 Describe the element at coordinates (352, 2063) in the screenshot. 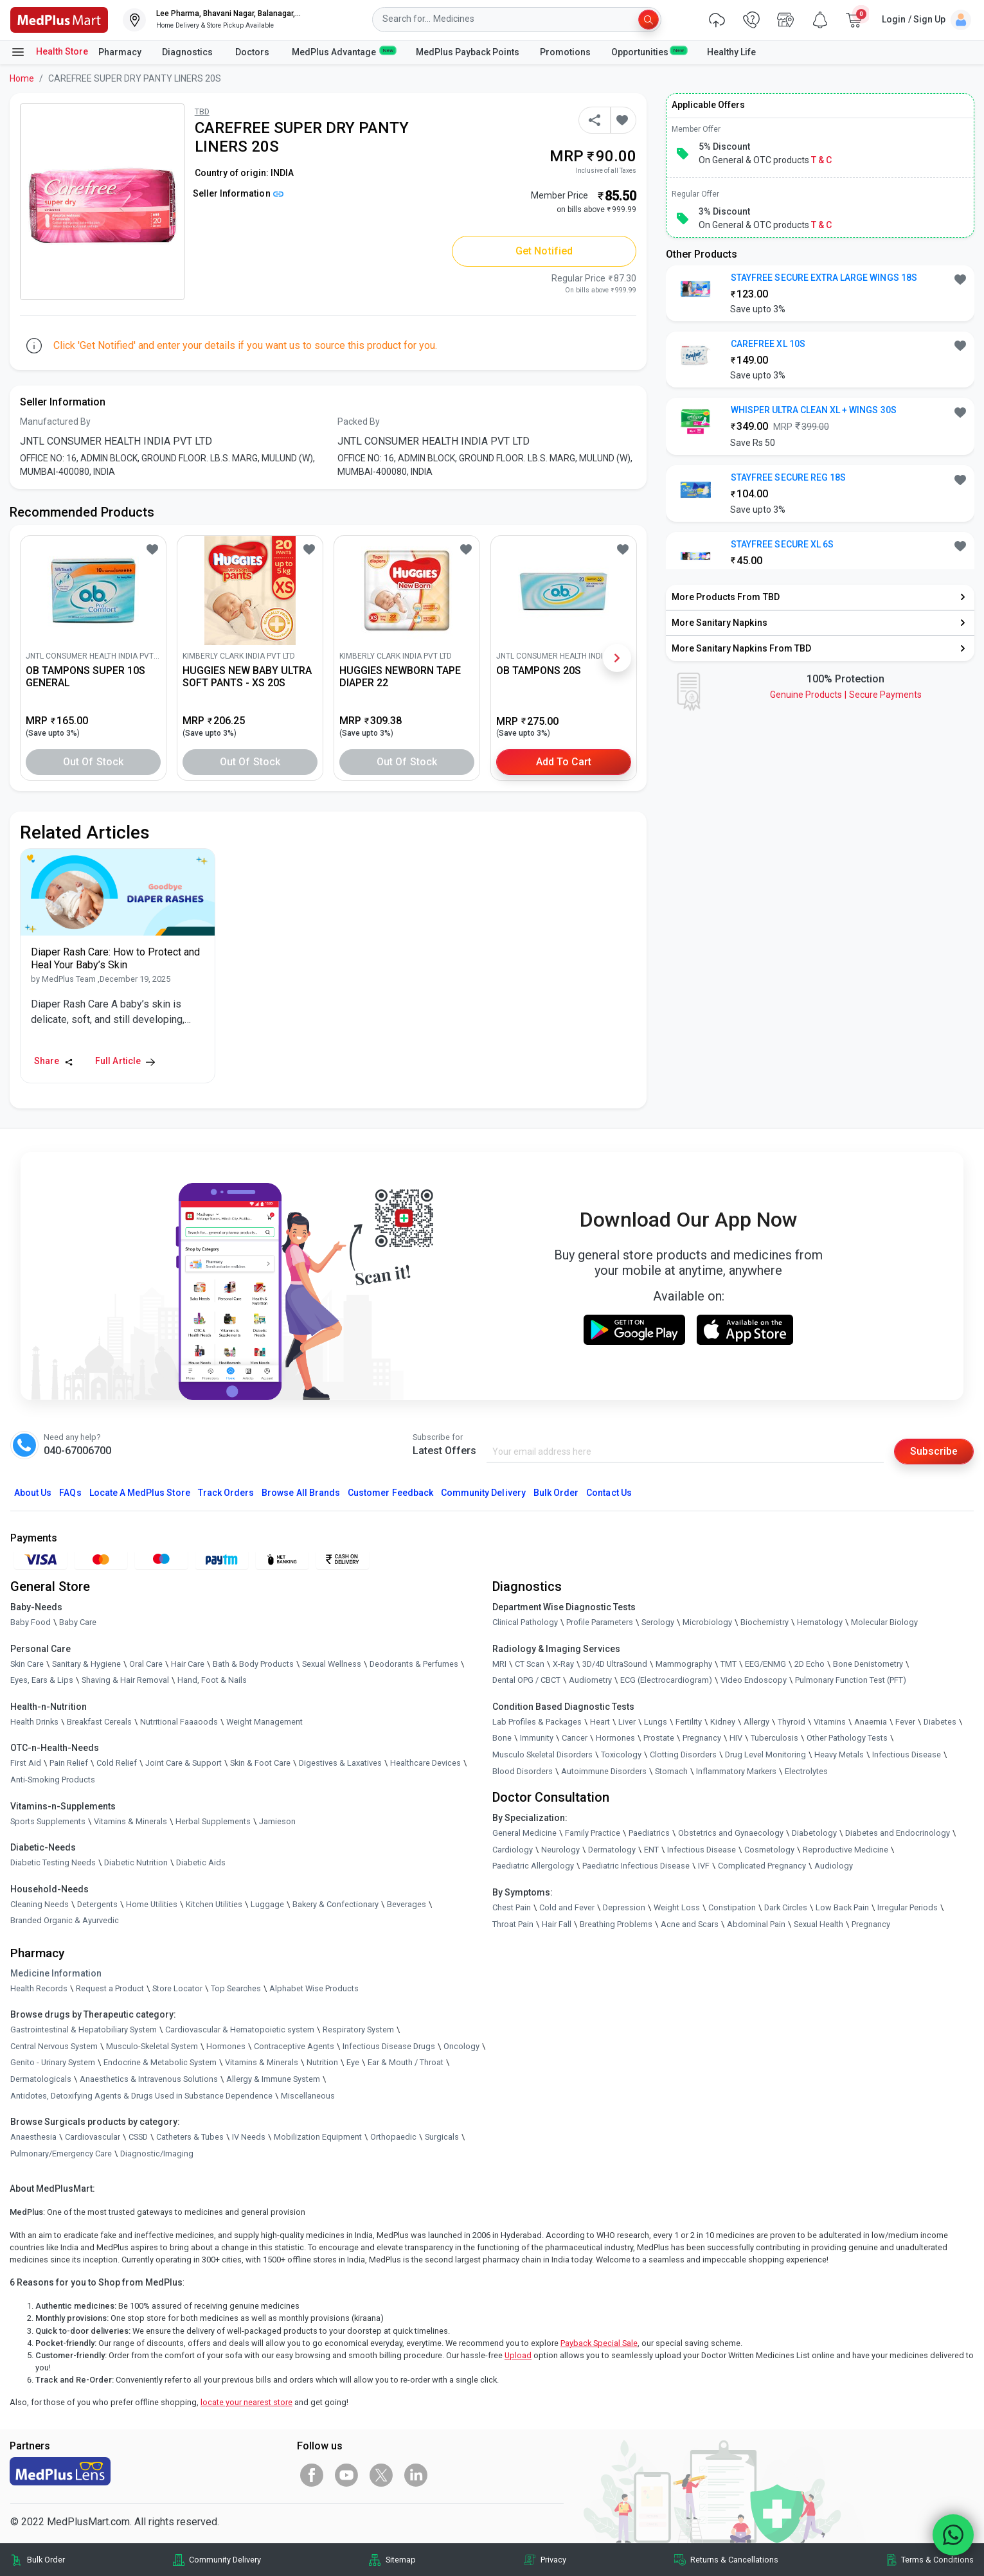

I see `Eye` at that location.